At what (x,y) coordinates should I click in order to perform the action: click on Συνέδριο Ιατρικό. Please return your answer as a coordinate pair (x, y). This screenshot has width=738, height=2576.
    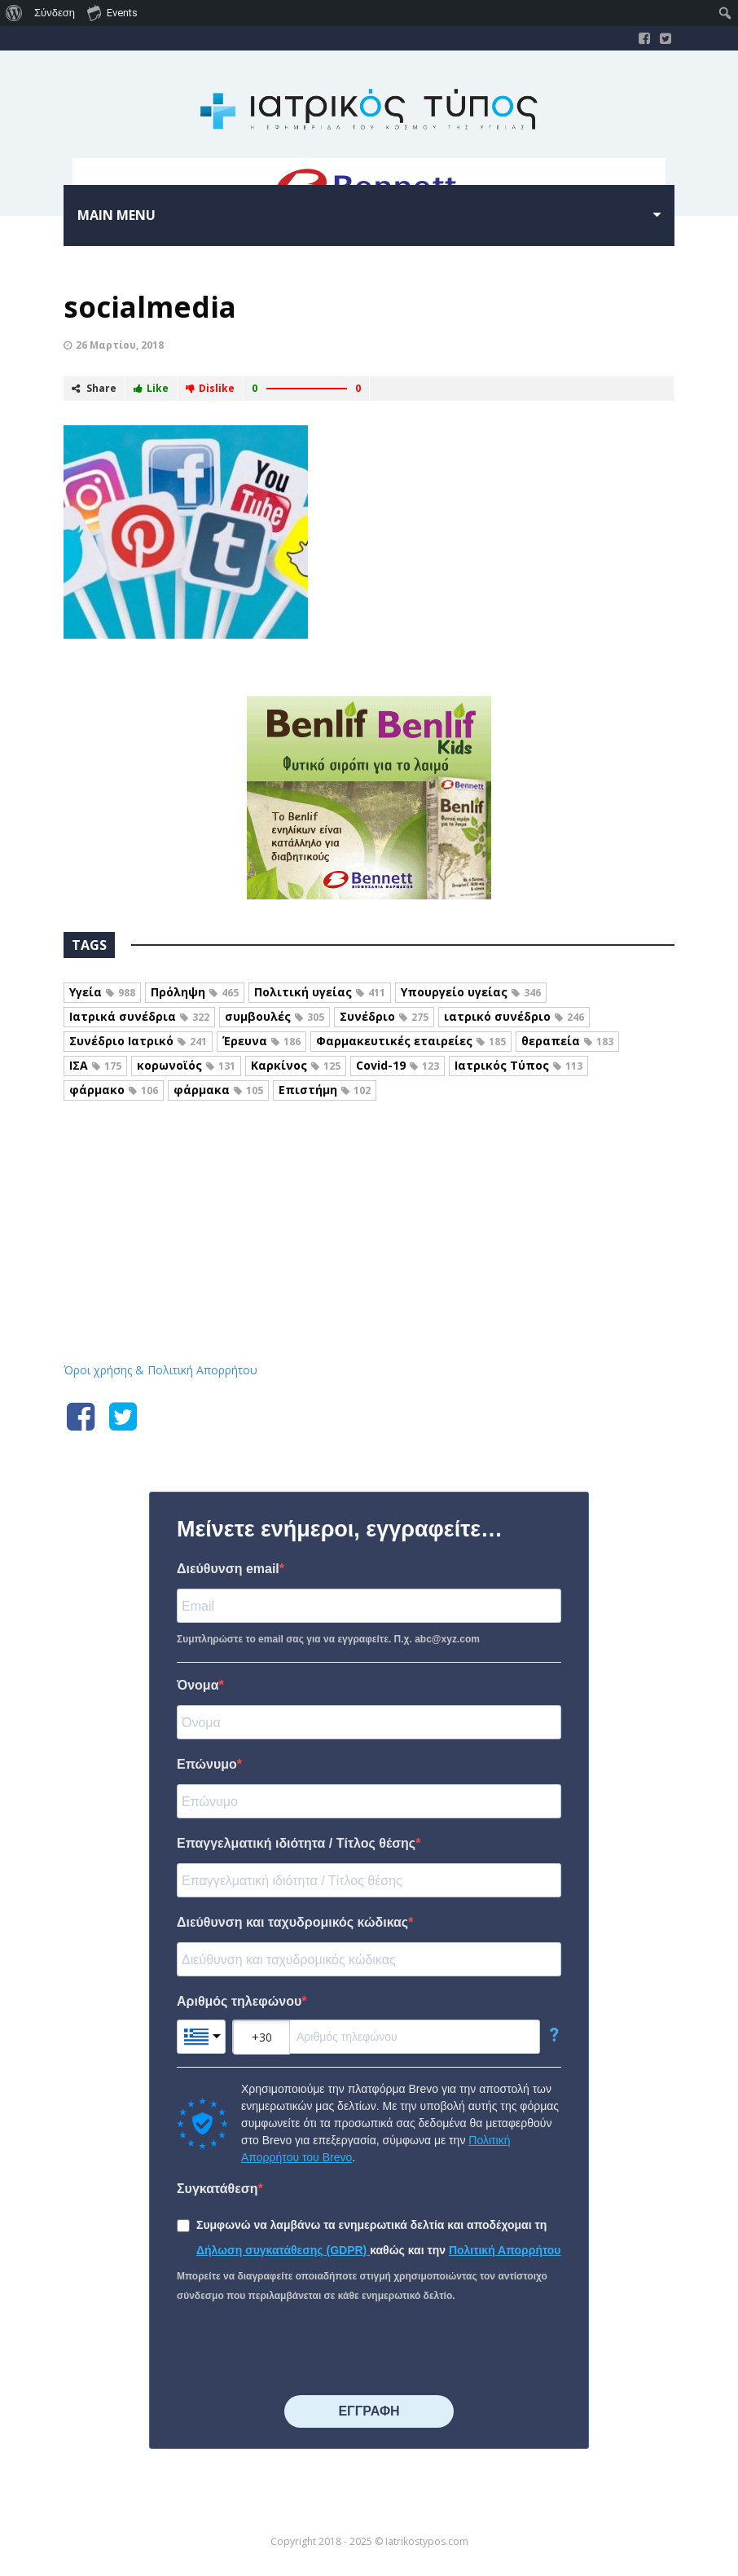
    Looking at the image, I should click on (138, 1040).